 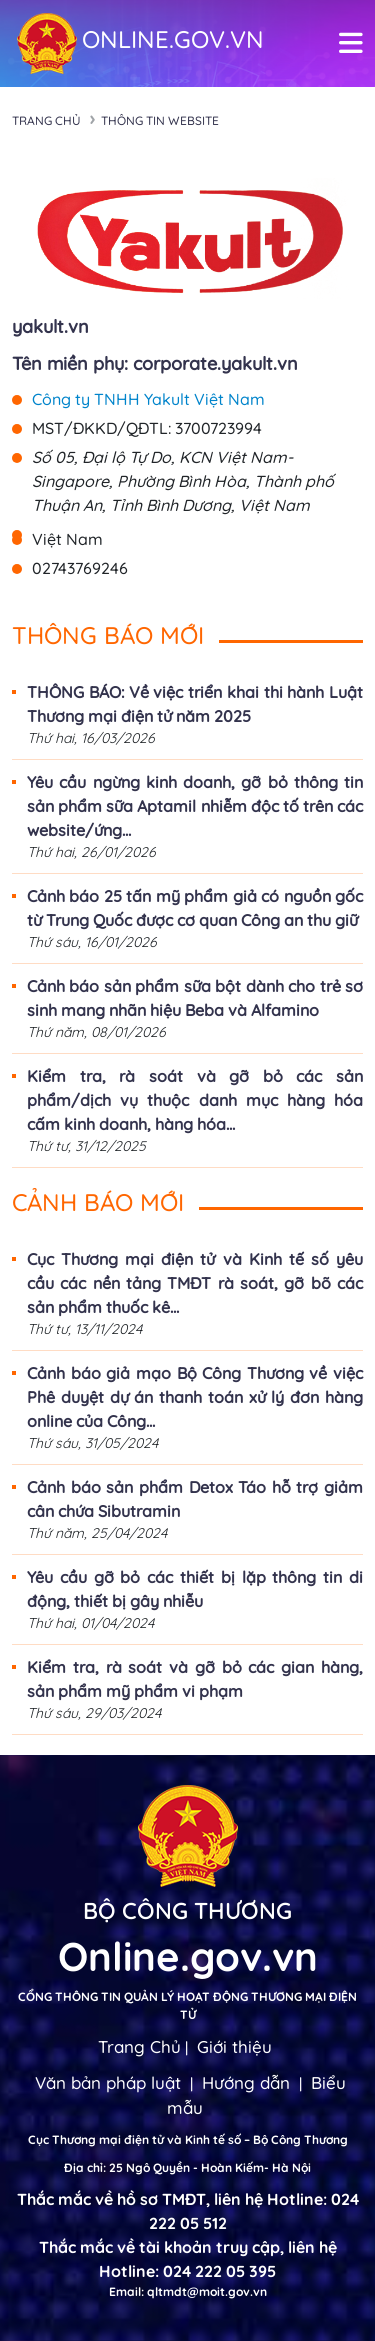 What do you see at coordinates (195, 1589) in the screenshot?
I see `Yêu cầu gỡ bỏ các thiết bị lặp thông tin di động, thiết bị gây nhiễu` at bounding box center [195, 1589].